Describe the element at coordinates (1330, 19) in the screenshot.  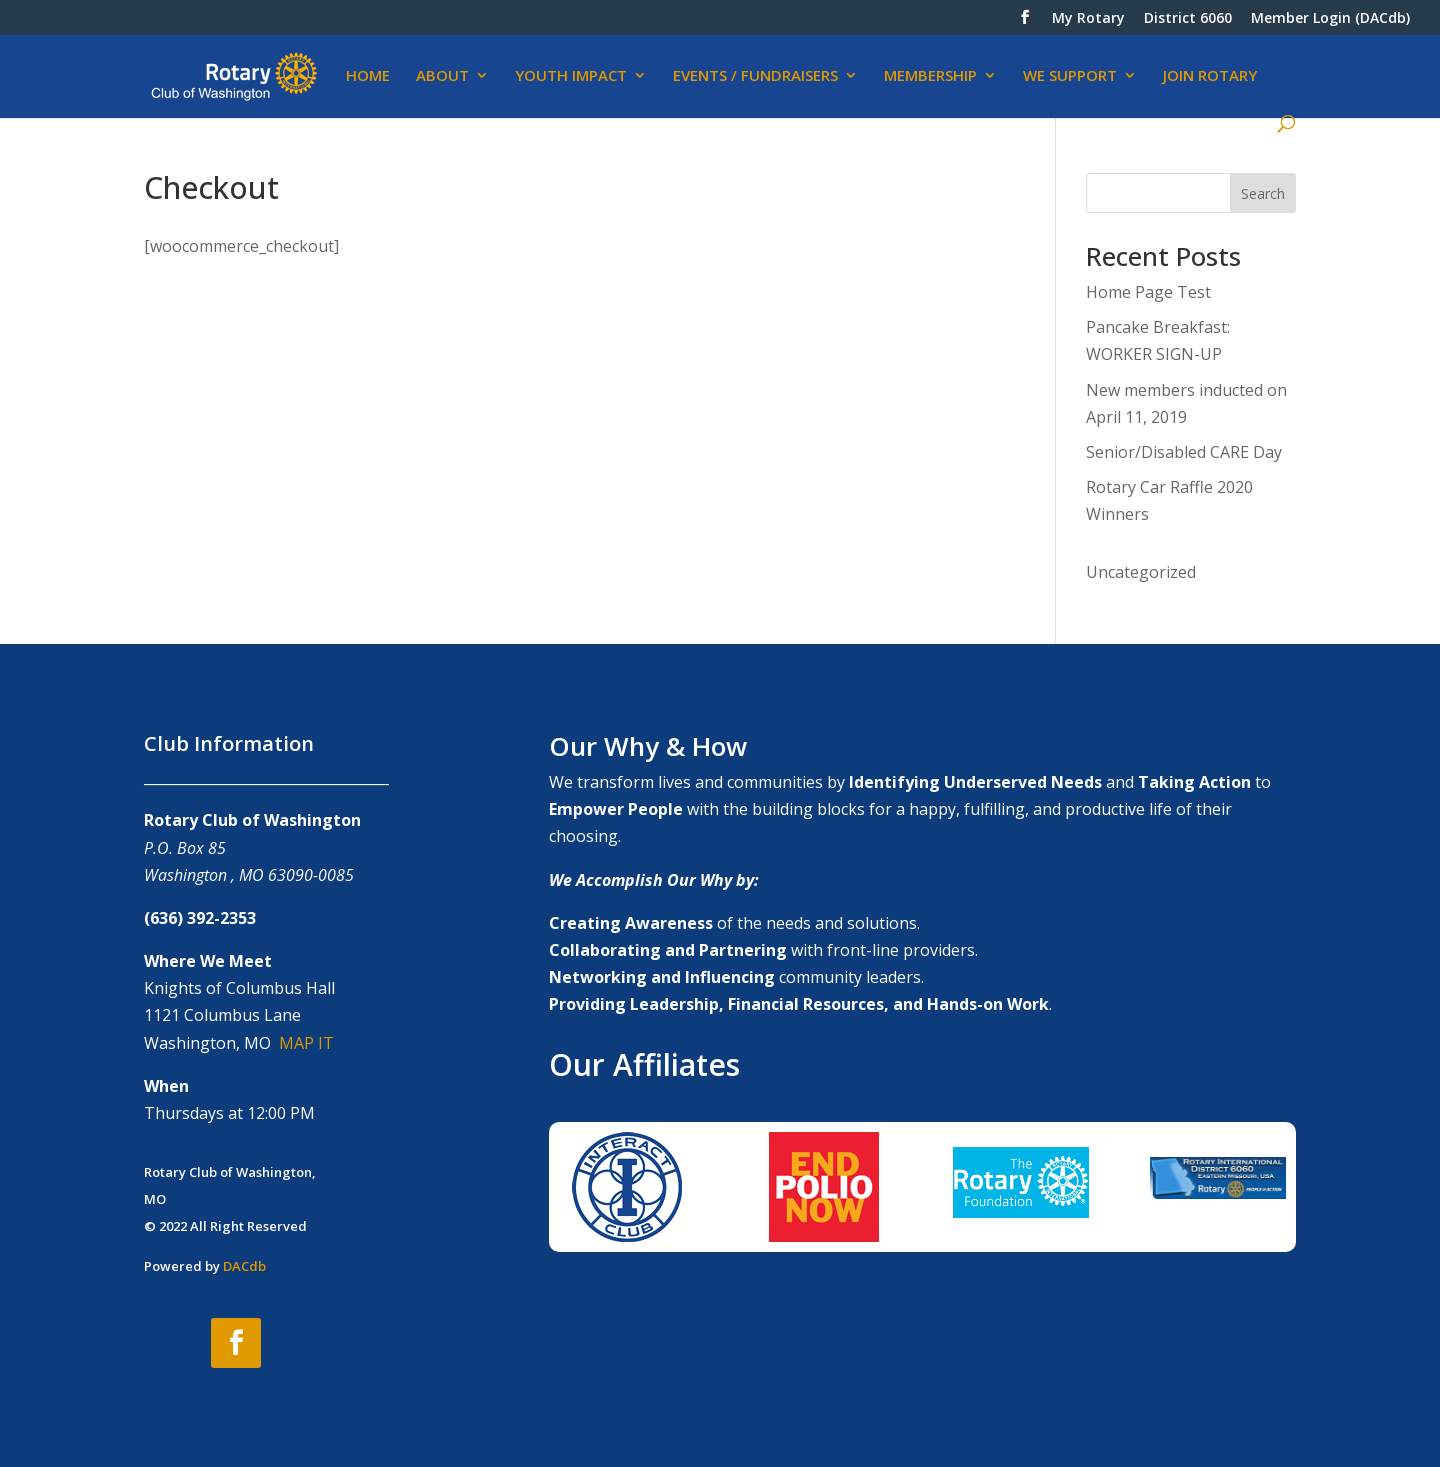
I see `Member Login (DACdb)` at that location.